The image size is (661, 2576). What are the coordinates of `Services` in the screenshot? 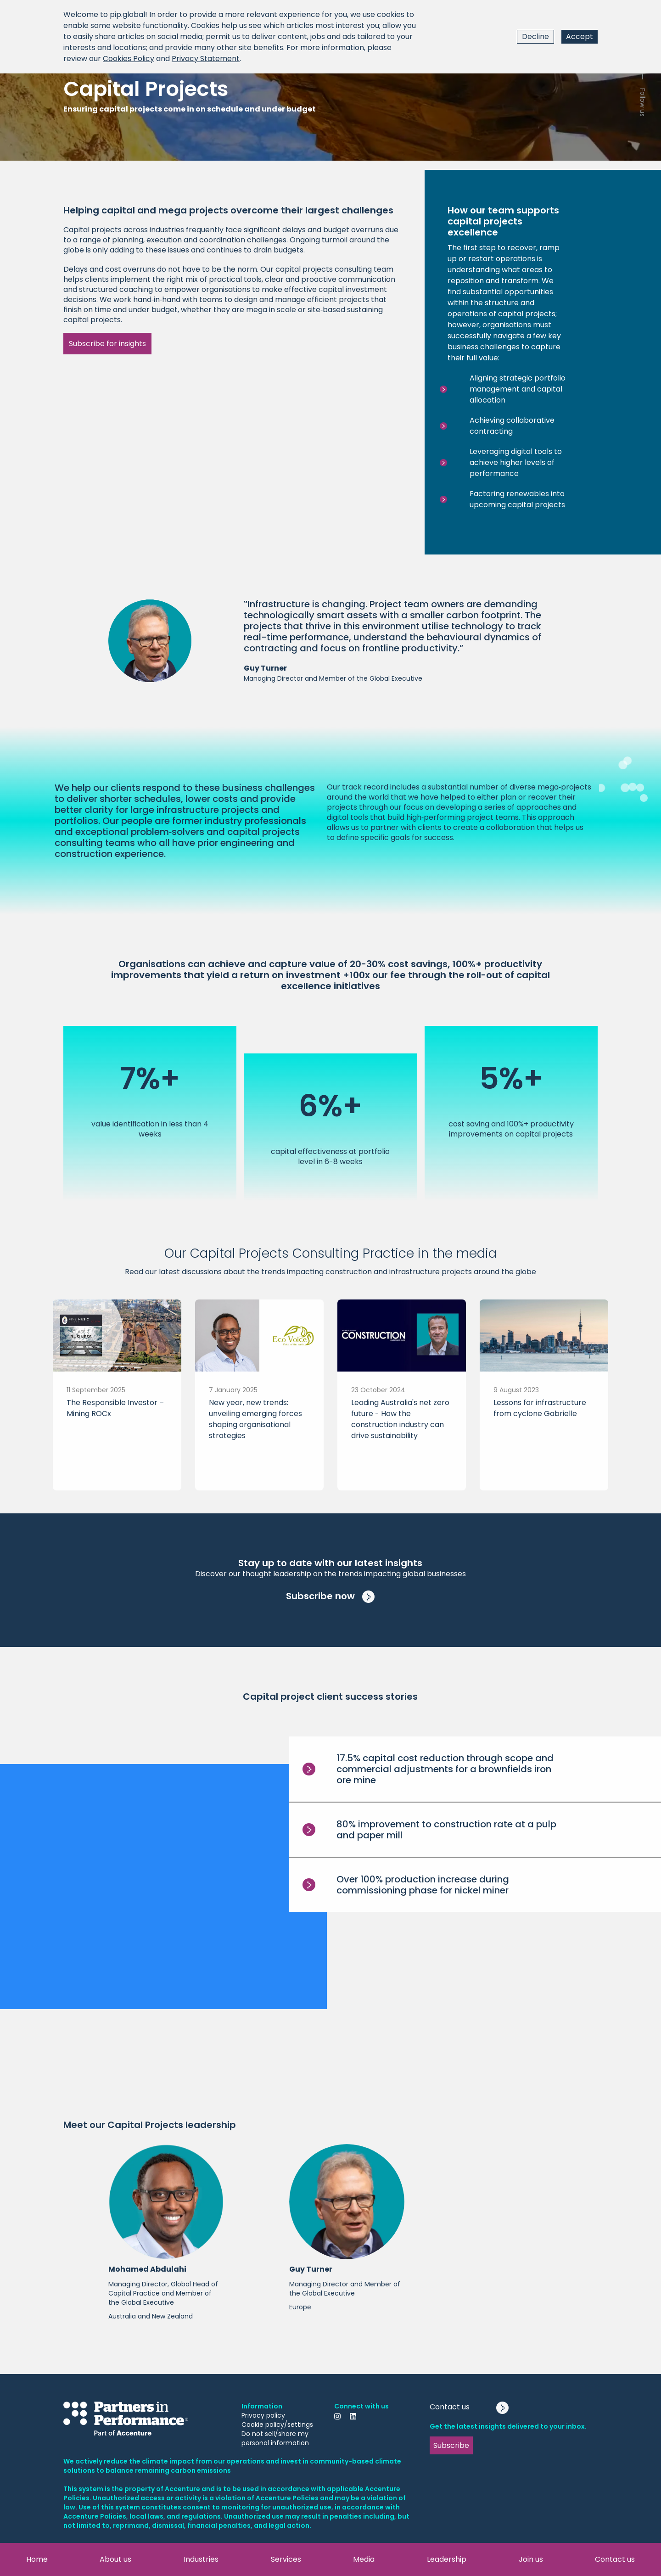 It's located at (286, 2559).